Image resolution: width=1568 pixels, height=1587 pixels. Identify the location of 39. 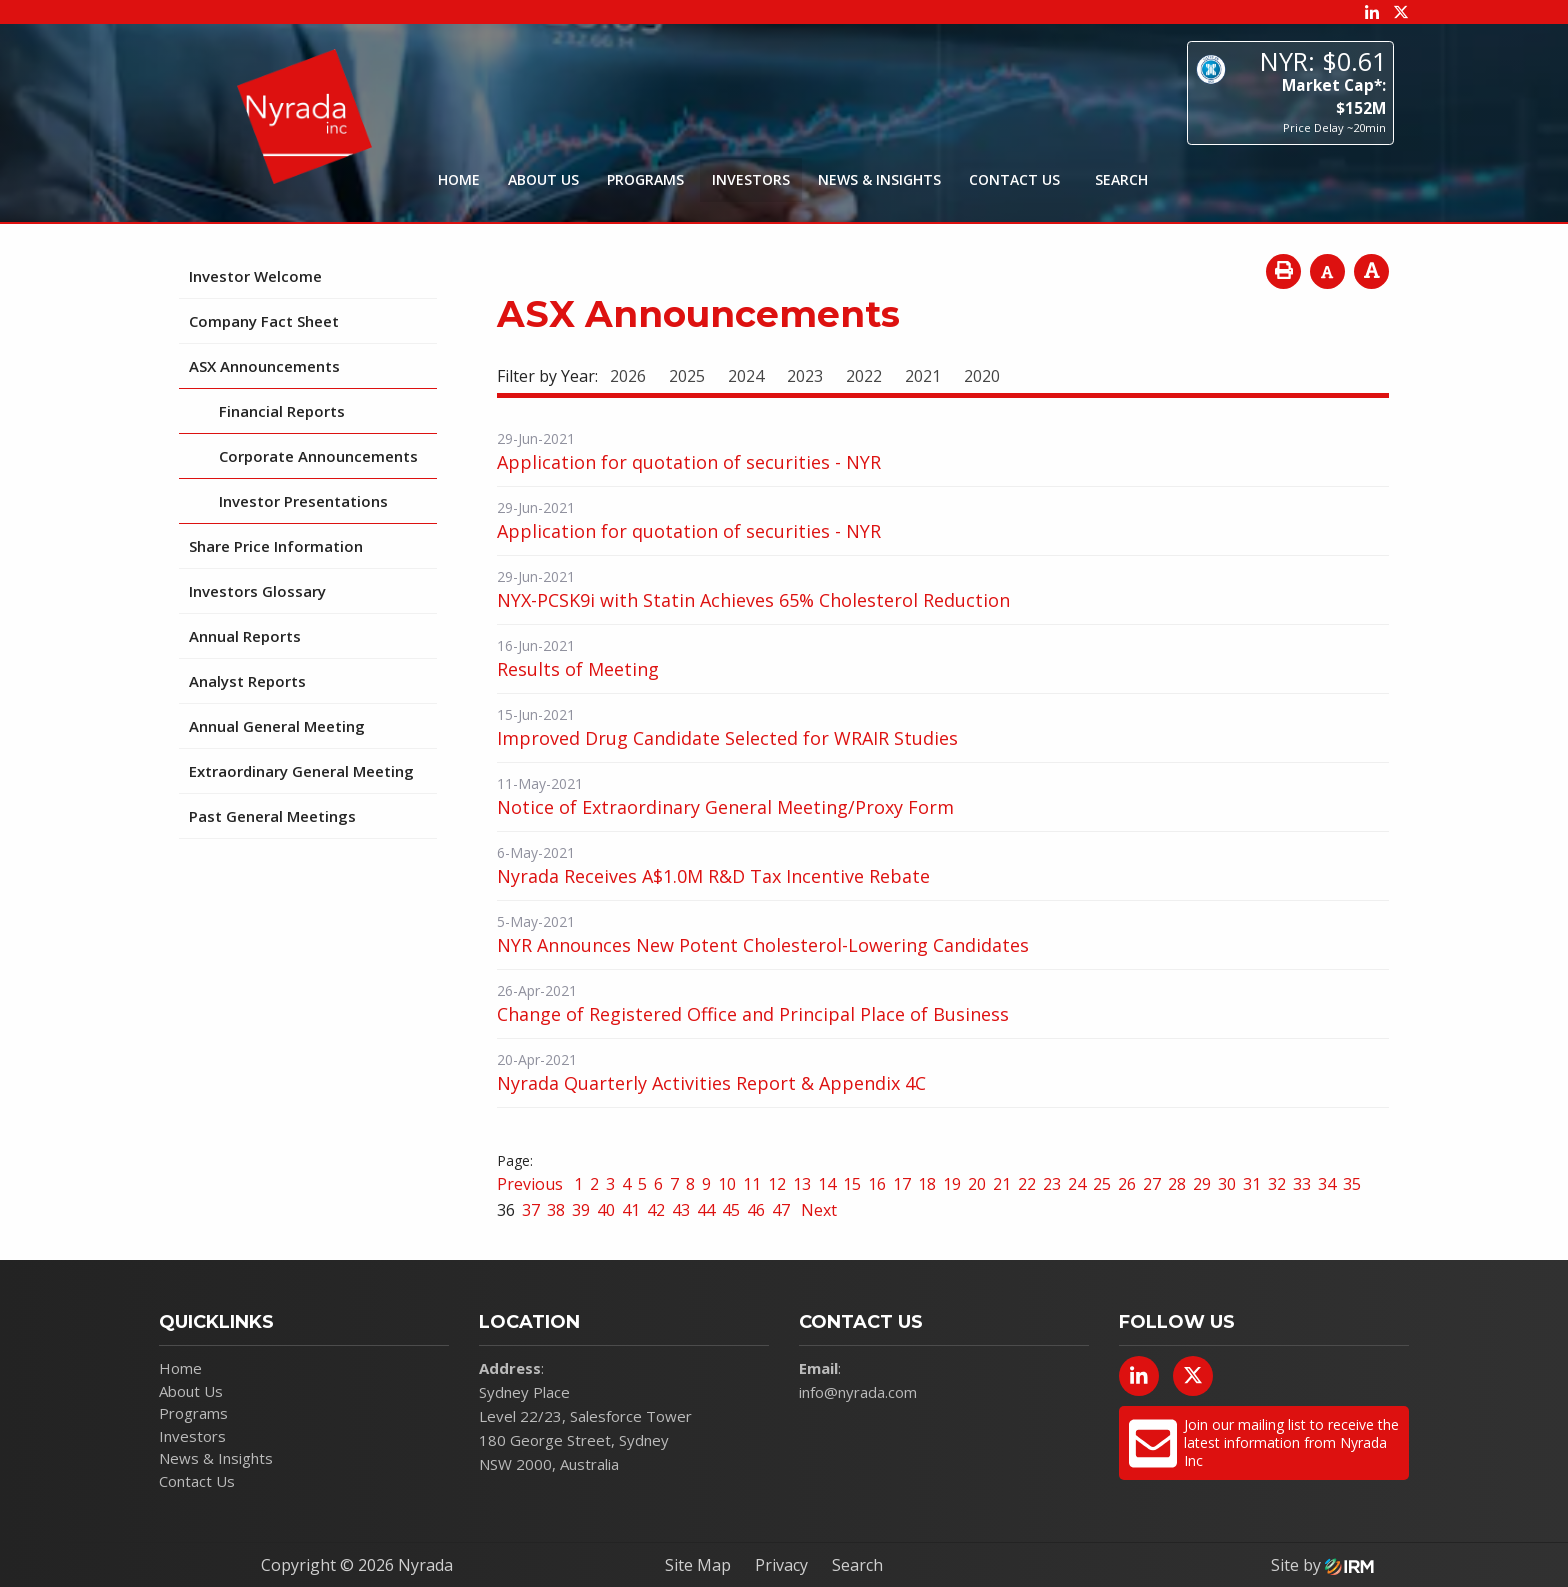
(581, 1210).